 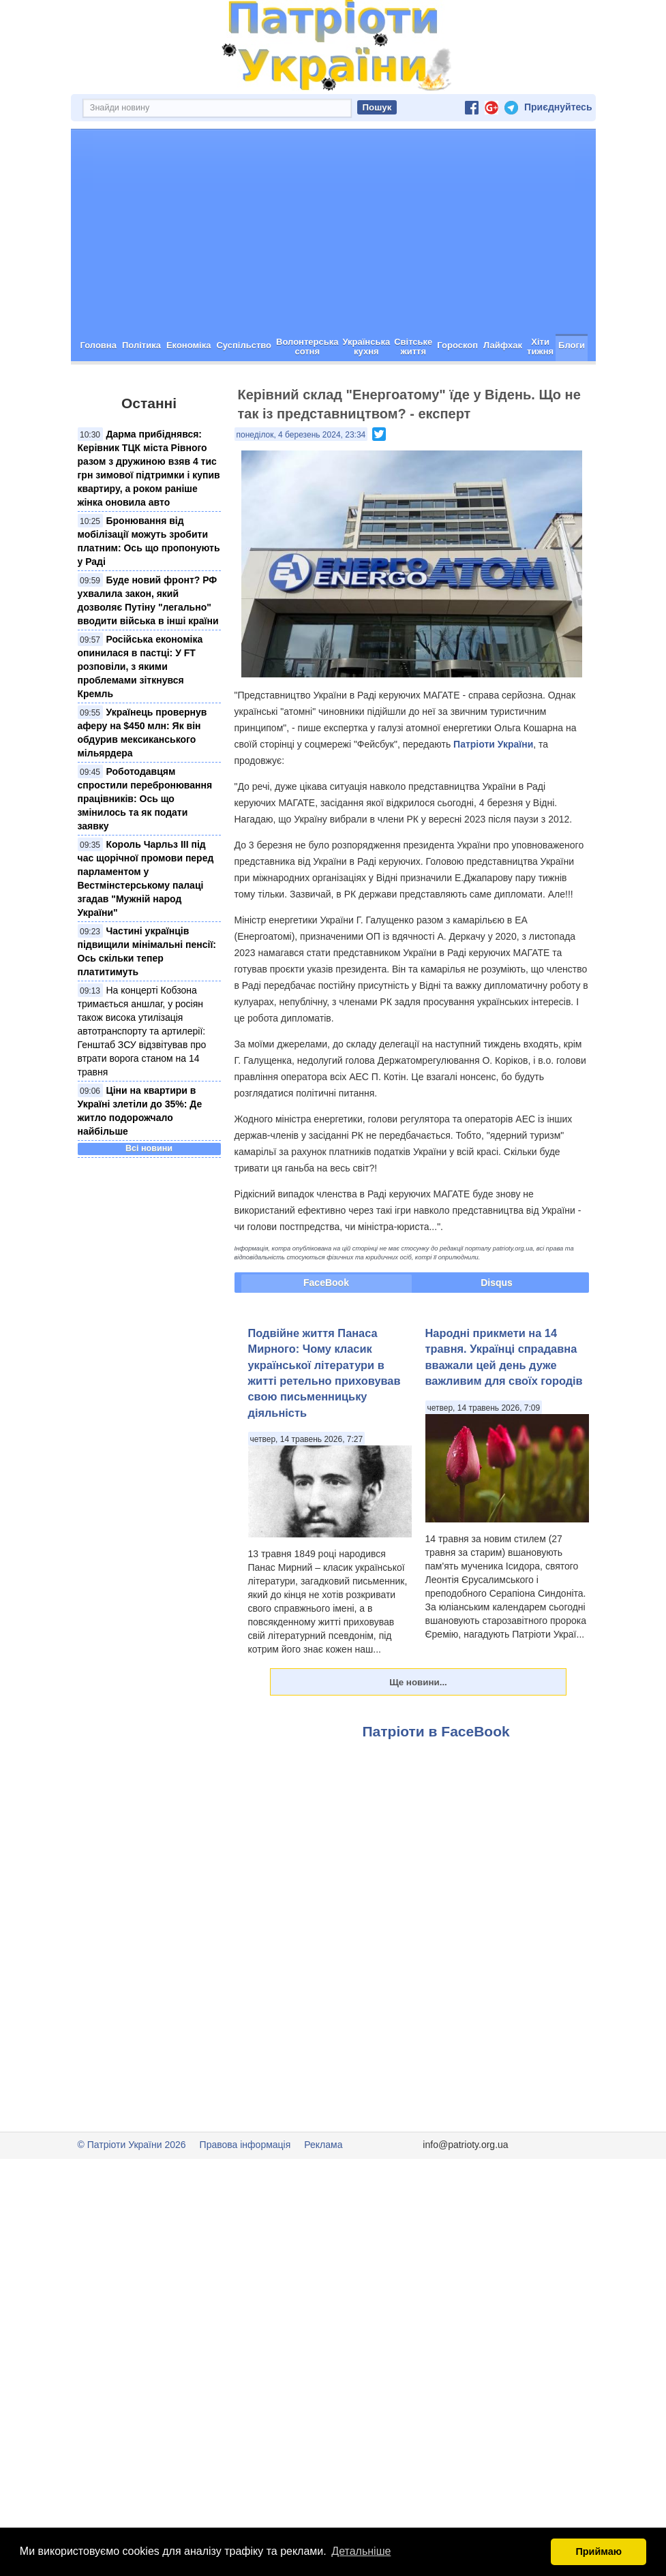 I want to click on Патріоти України, so click(x=493, y=744).